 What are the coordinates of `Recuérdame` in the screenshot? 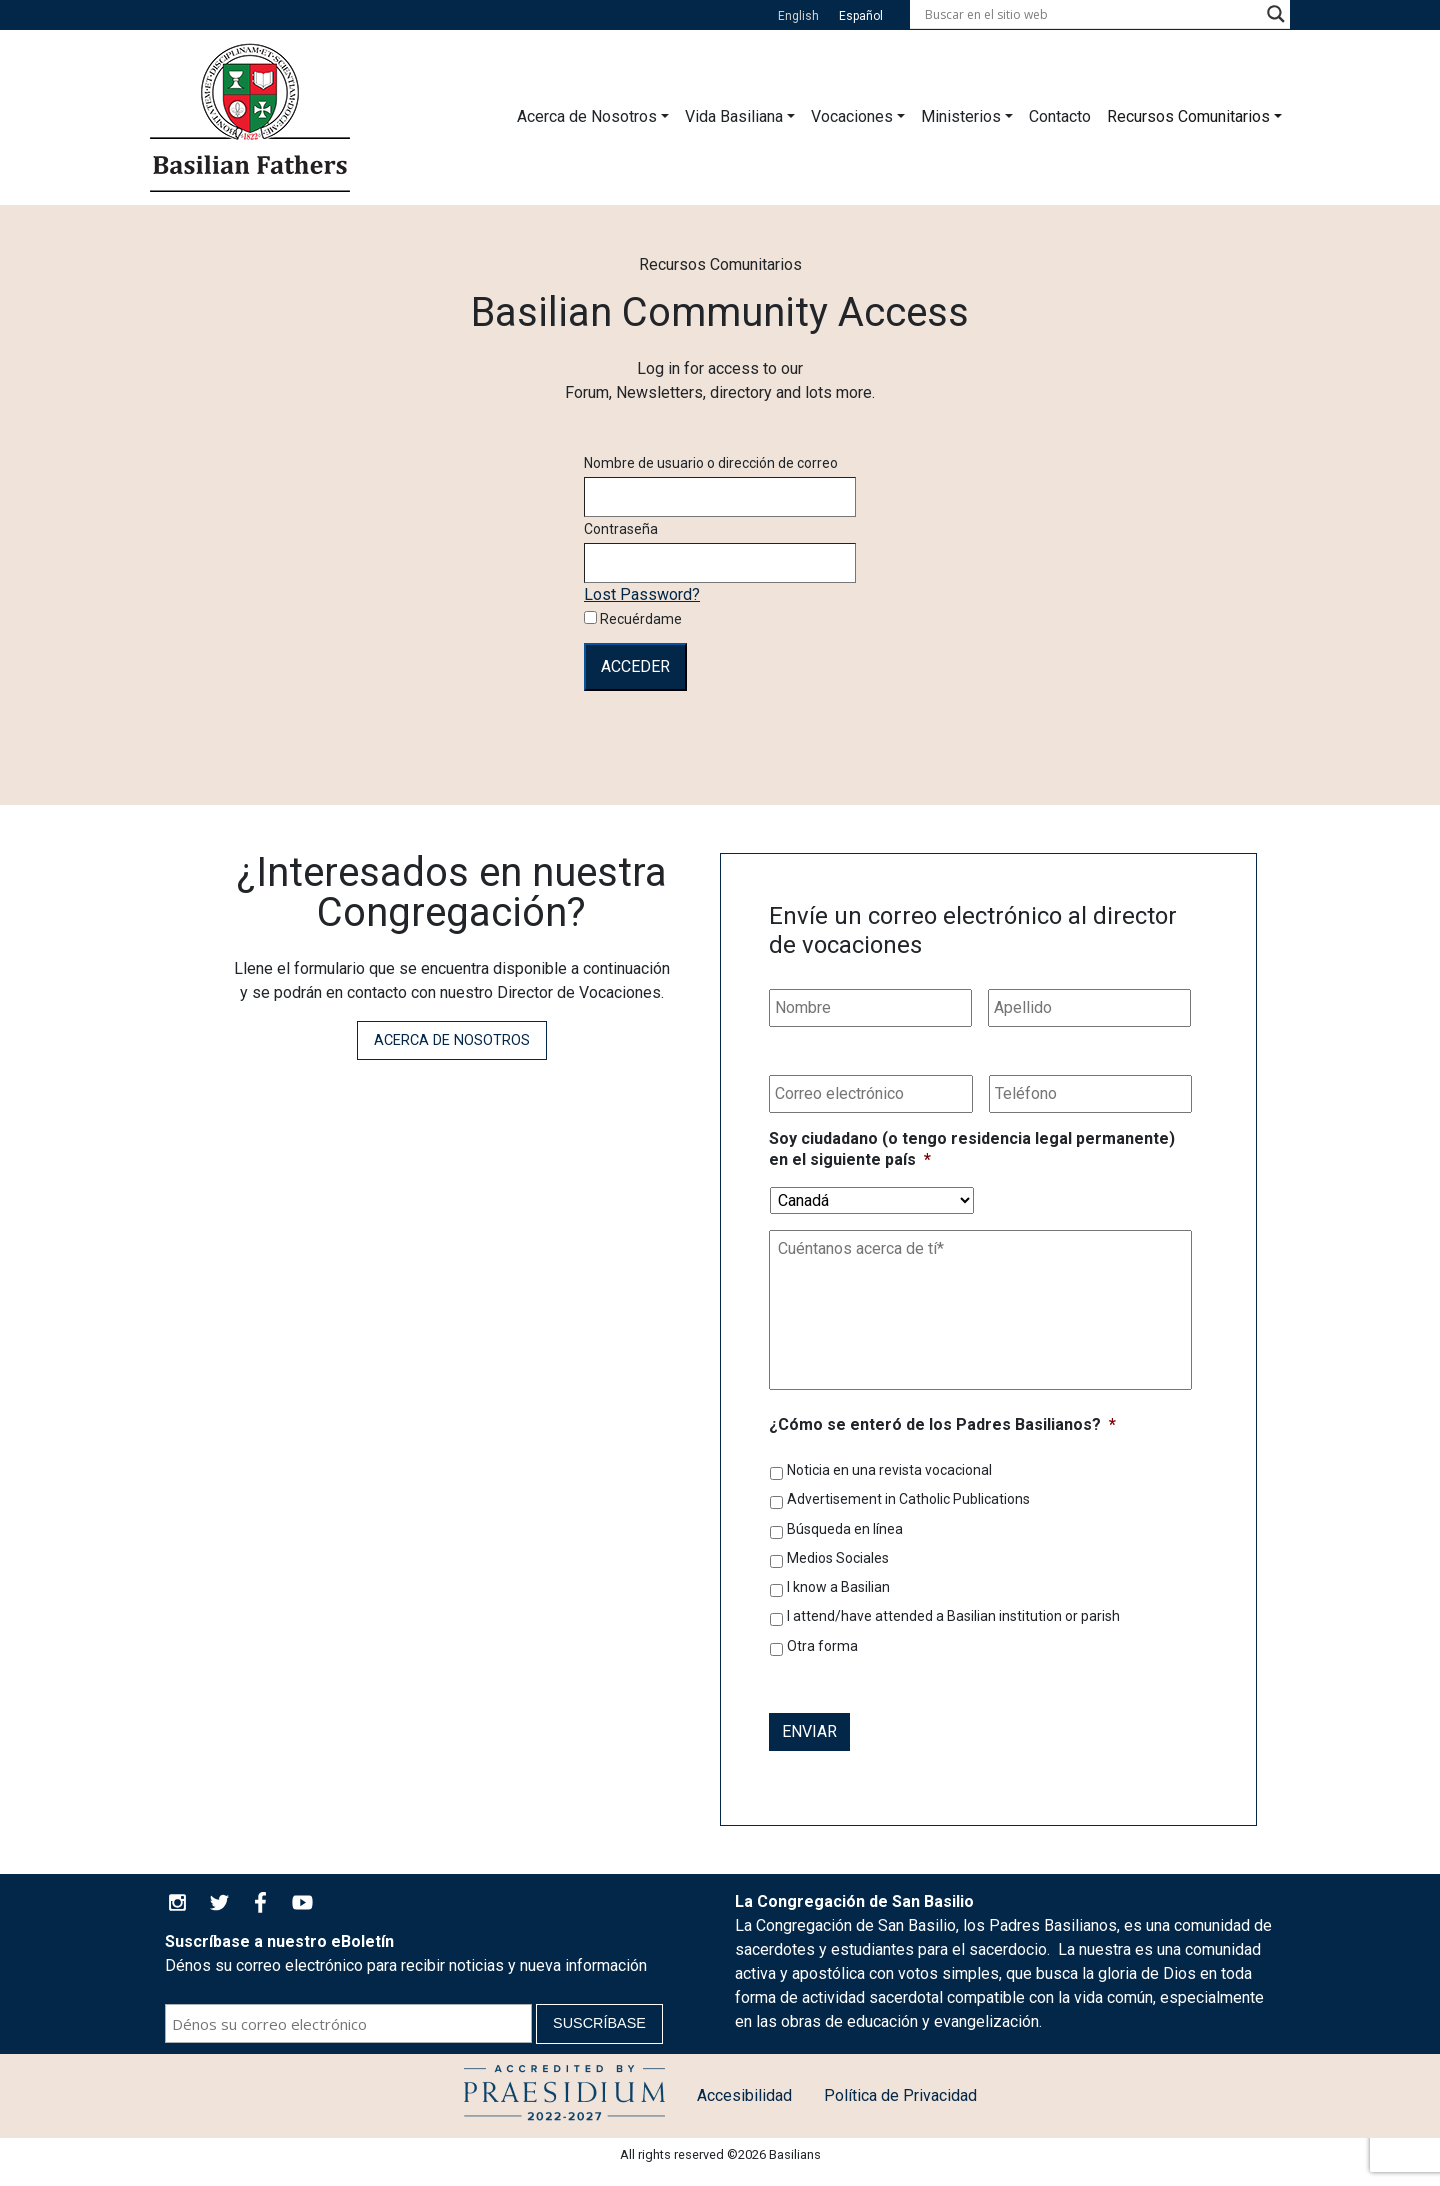 It's located at (633, 619).